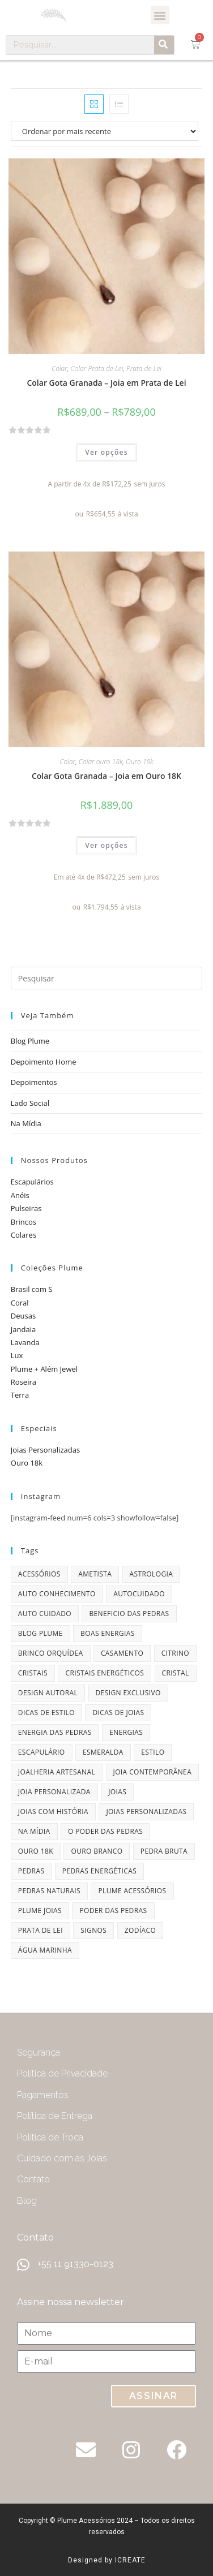 Image resolution: width=213 pixels, height=2576 pixels. Describe the element at coordinates (41, 1752) in the screenshot. I see `escapulário [escapulário (10 itens)]` at that location.